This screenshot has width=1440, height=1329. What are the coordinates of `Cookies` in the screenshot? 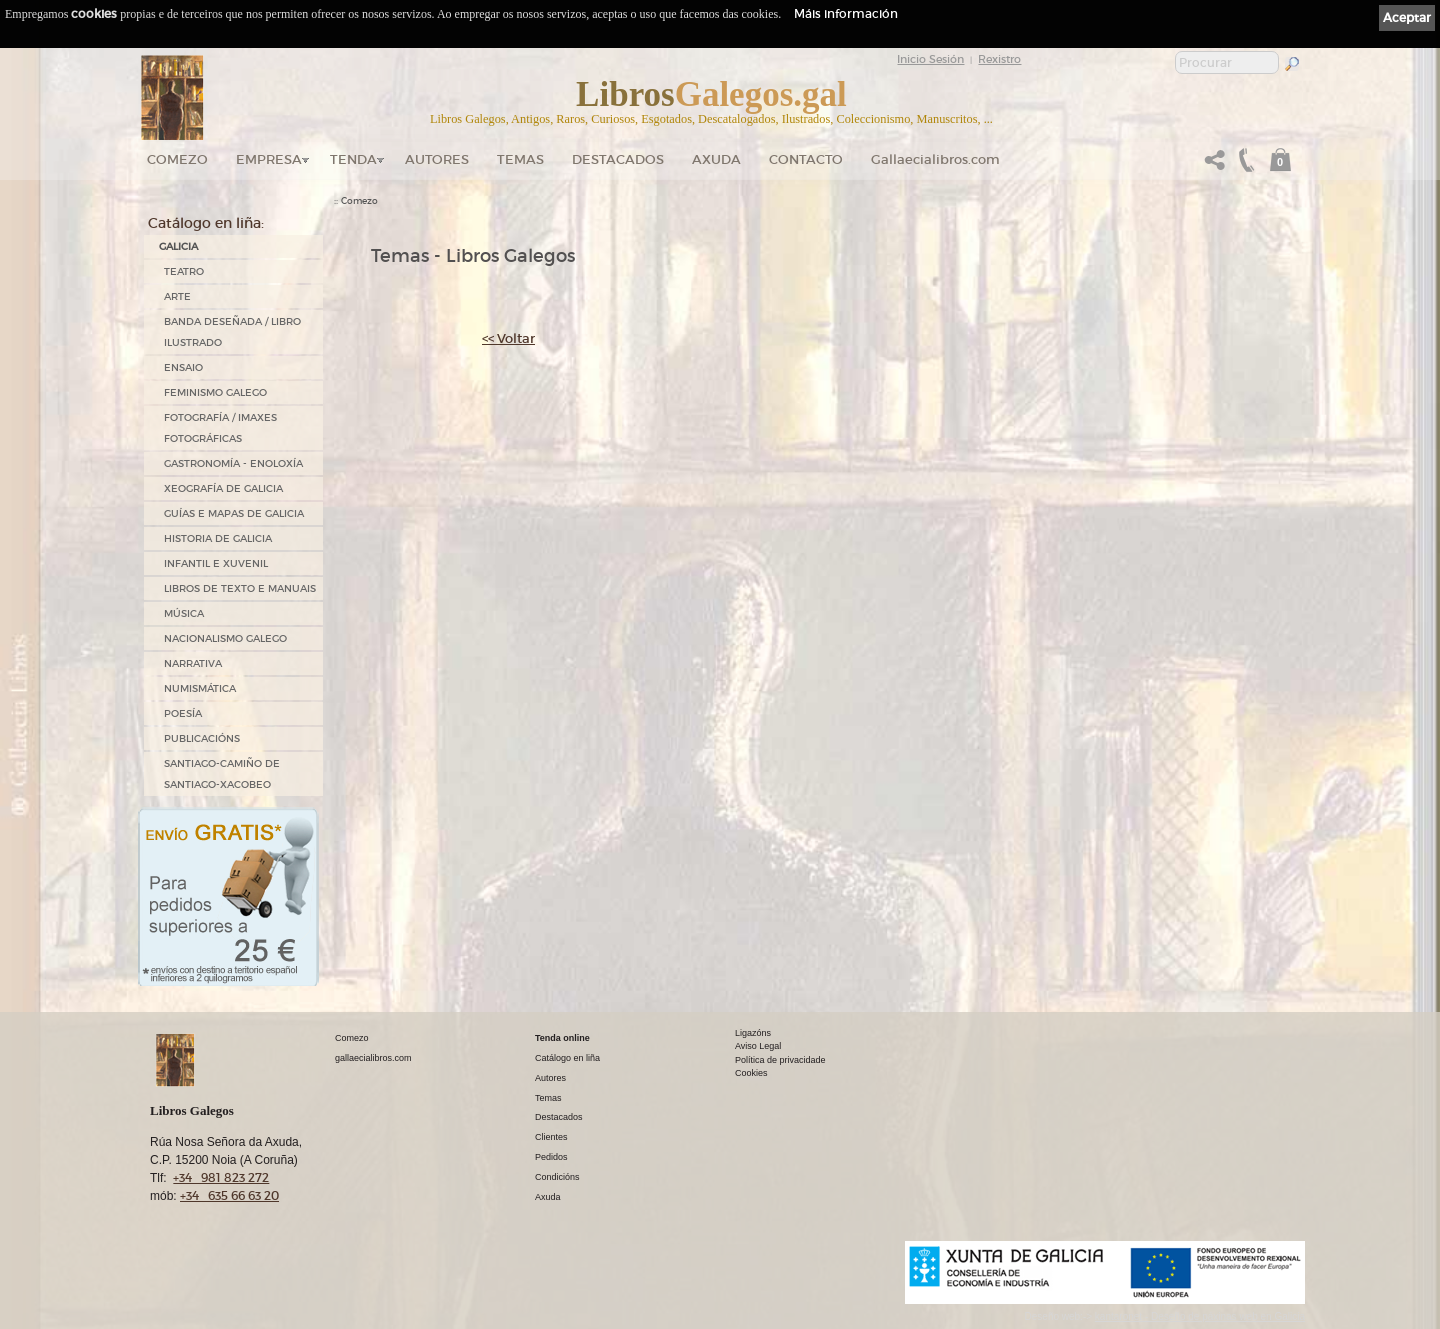 It's located at (751, 1073).